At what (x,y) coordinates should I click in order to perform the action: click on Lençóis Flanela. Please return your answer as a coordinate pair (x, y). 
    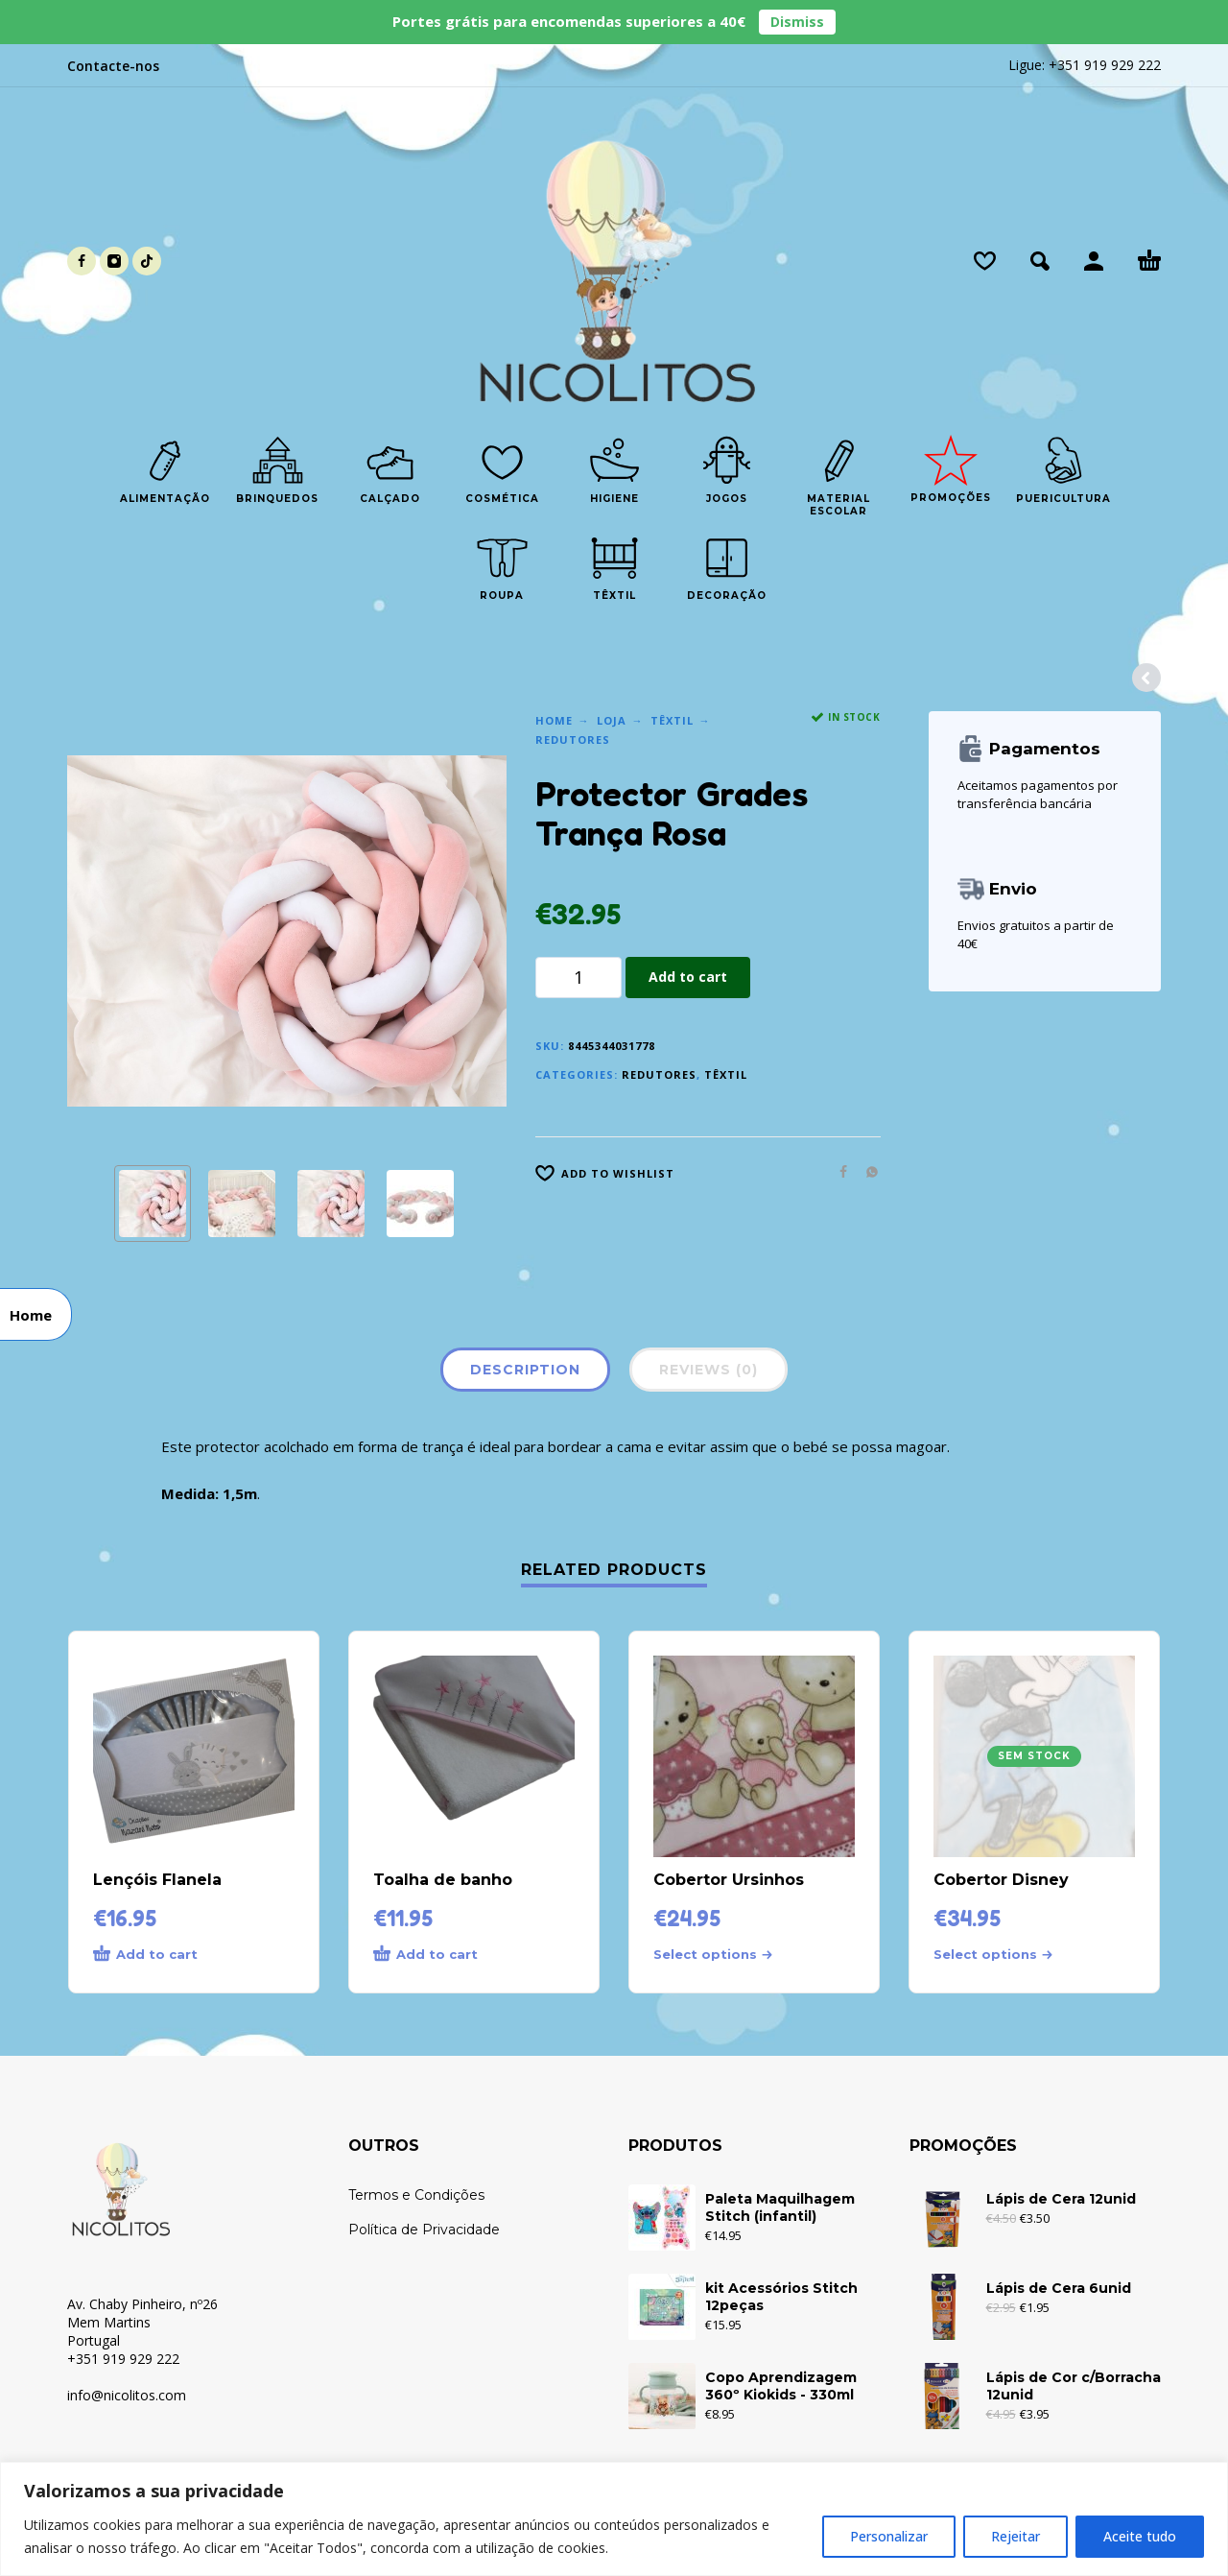
    Looking at the image, I should click on (157, 1880).